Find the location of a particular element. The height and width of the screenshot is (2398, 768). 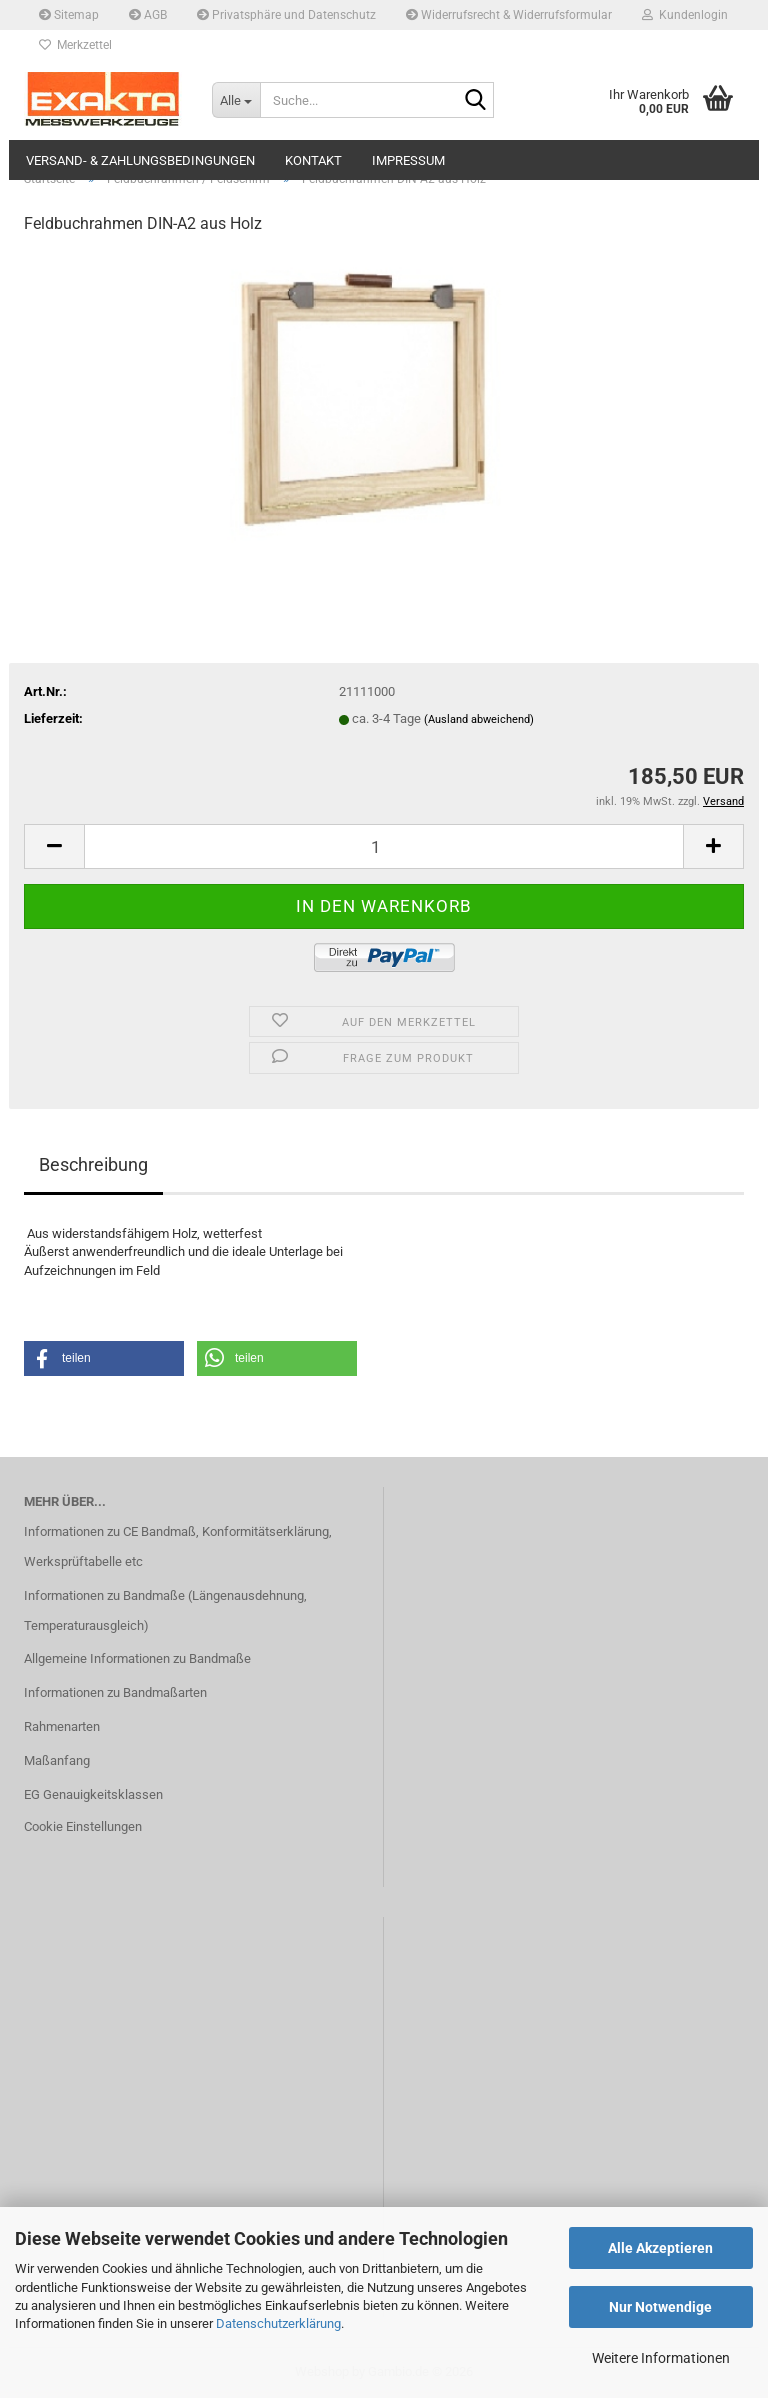

(Ausland abweichend) is located at coordinates (479, 719).